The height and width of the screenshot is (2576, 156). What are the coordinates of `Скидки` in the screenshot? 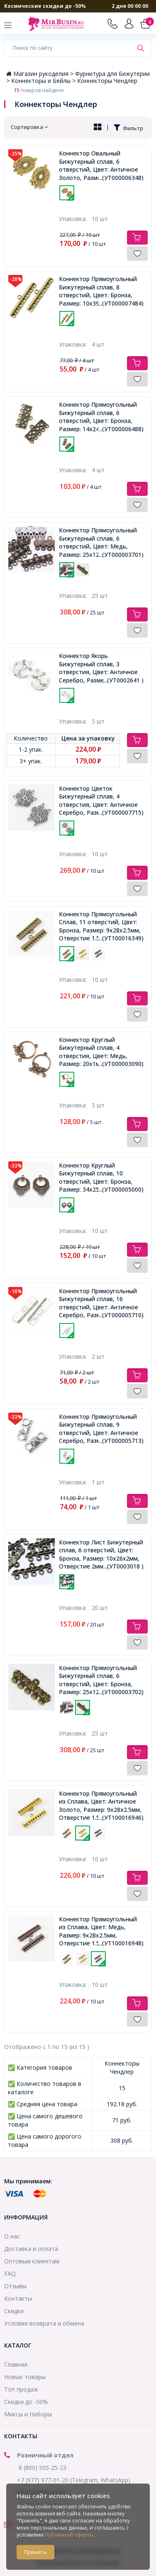 It's located at (14, 2311).